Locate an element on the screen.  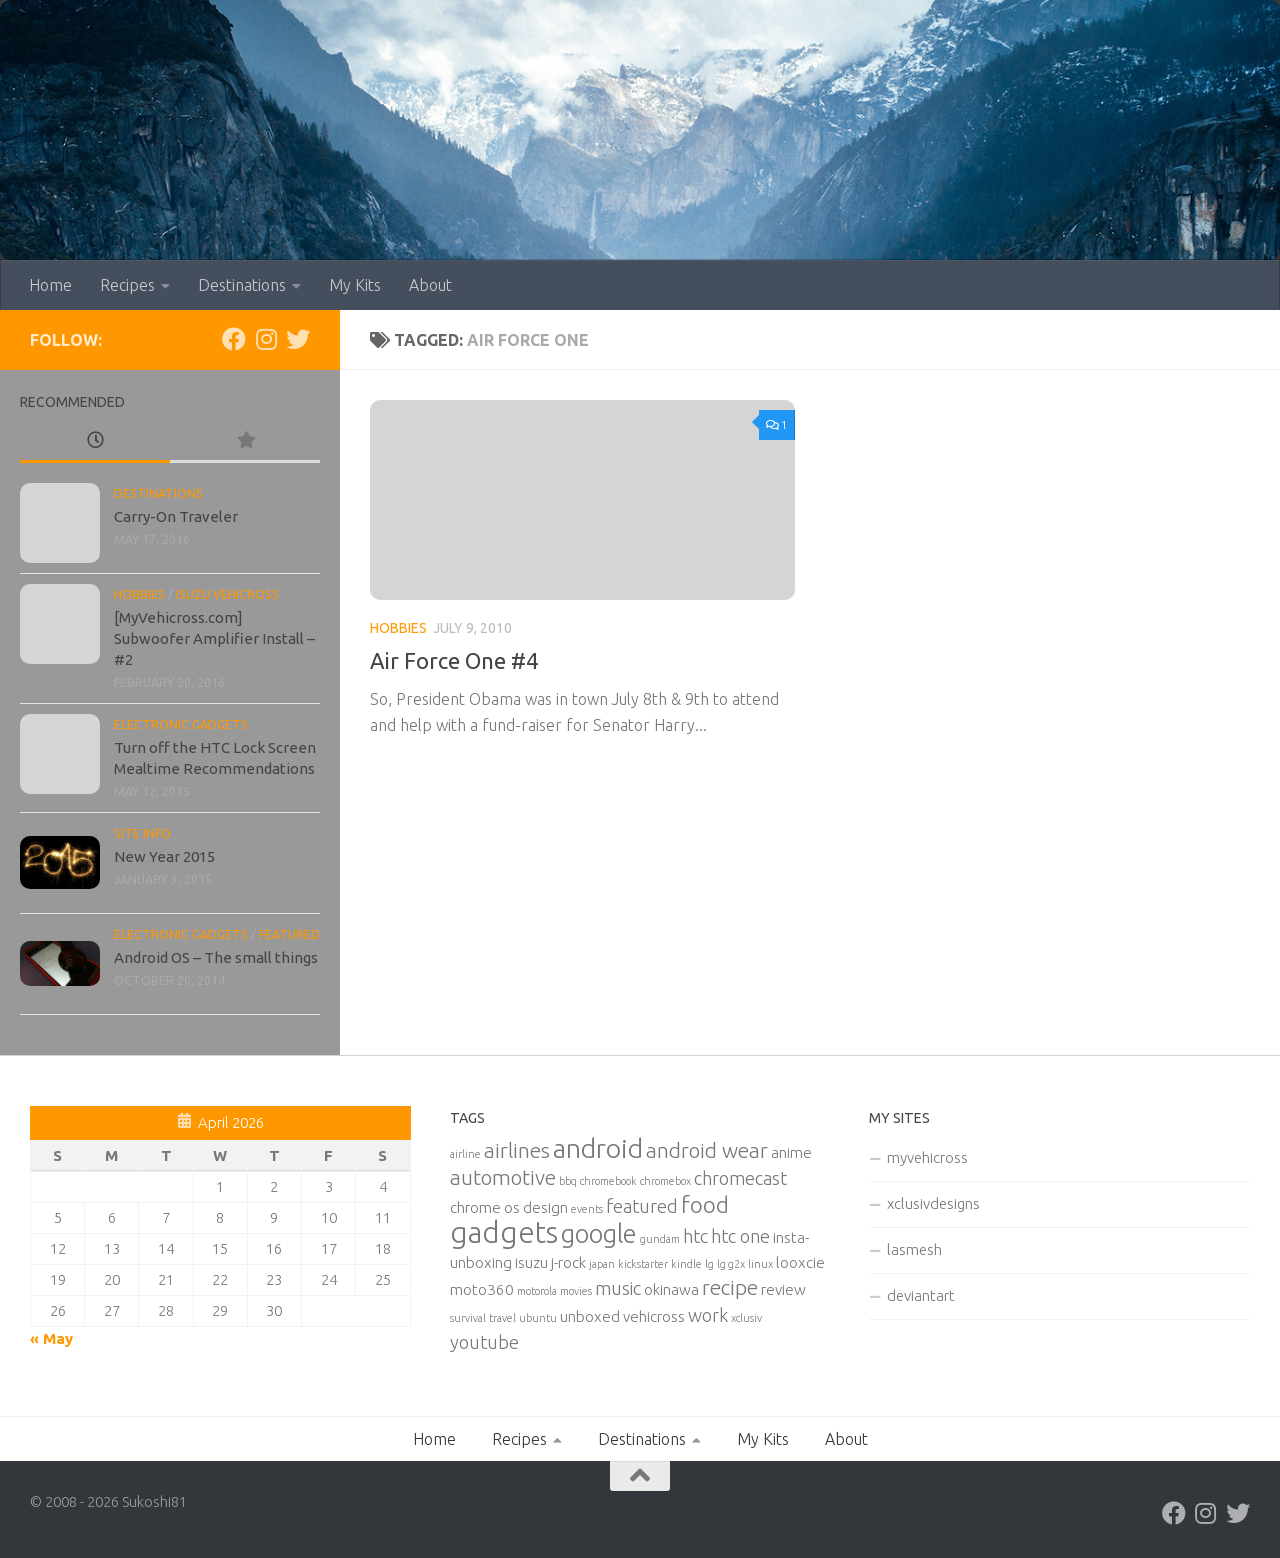
Isuzu Vehicross is located at coordinates (227, 594).